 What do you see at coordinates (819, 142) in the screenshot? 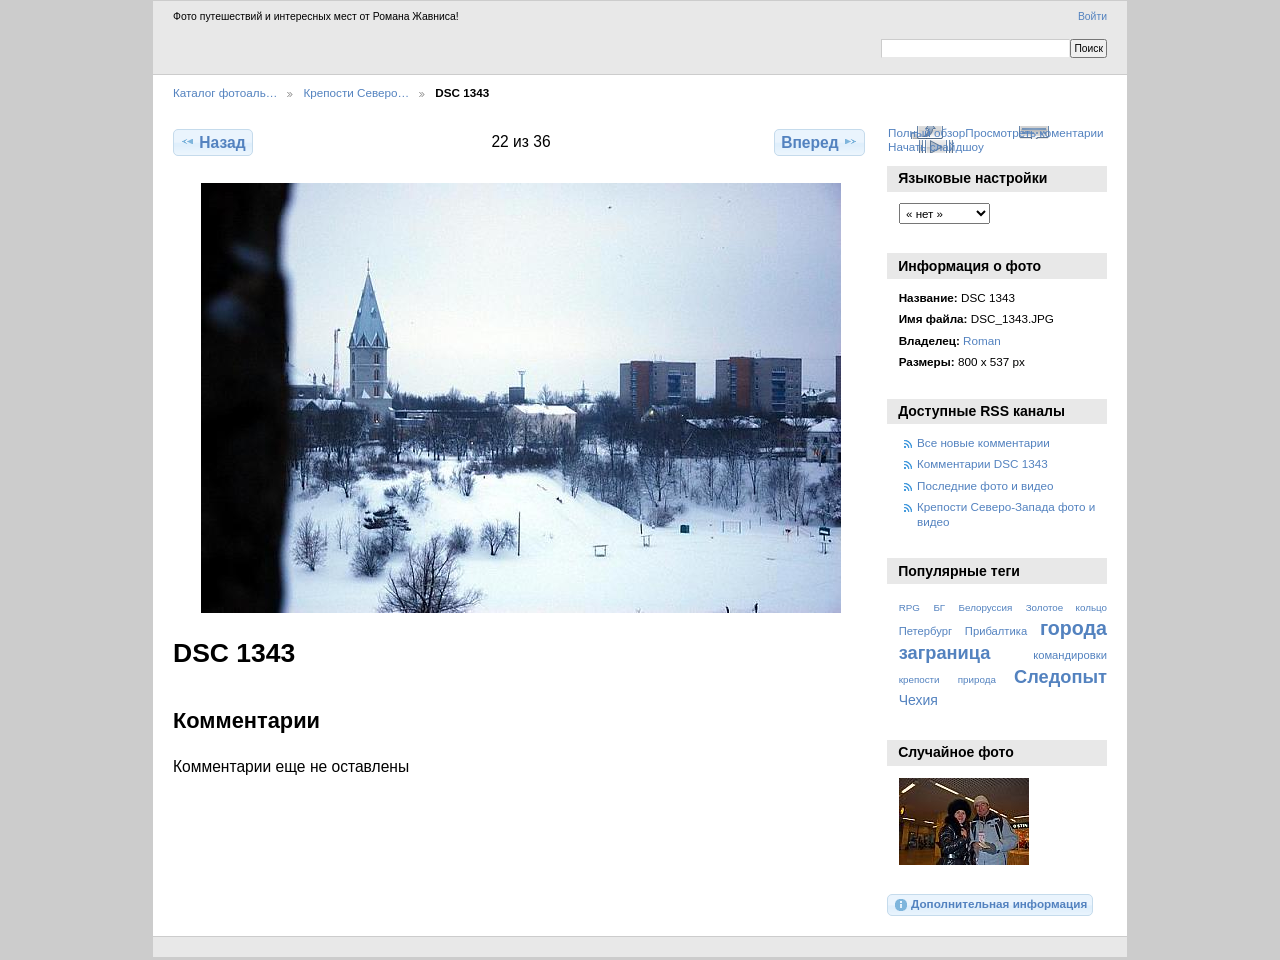
I see `Вперед` at bounding box center [819, 142].